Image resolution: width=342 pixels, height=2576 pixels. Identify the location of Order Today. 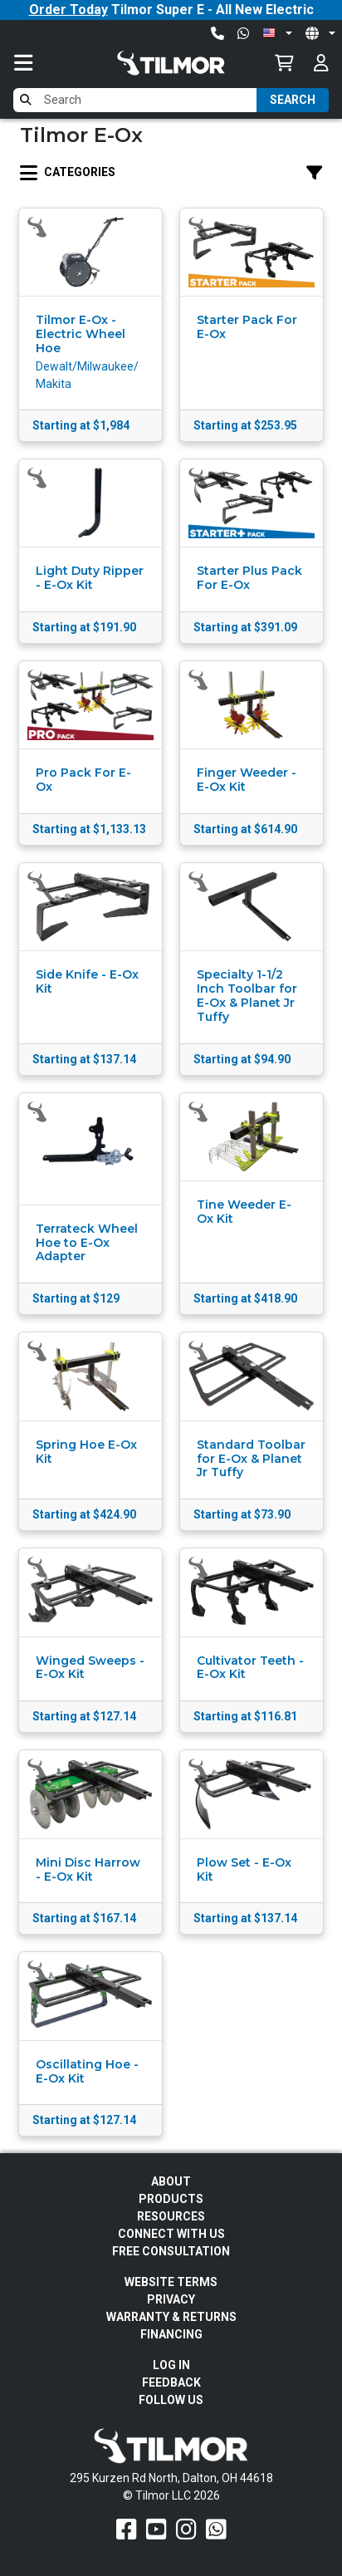
(68, 9).